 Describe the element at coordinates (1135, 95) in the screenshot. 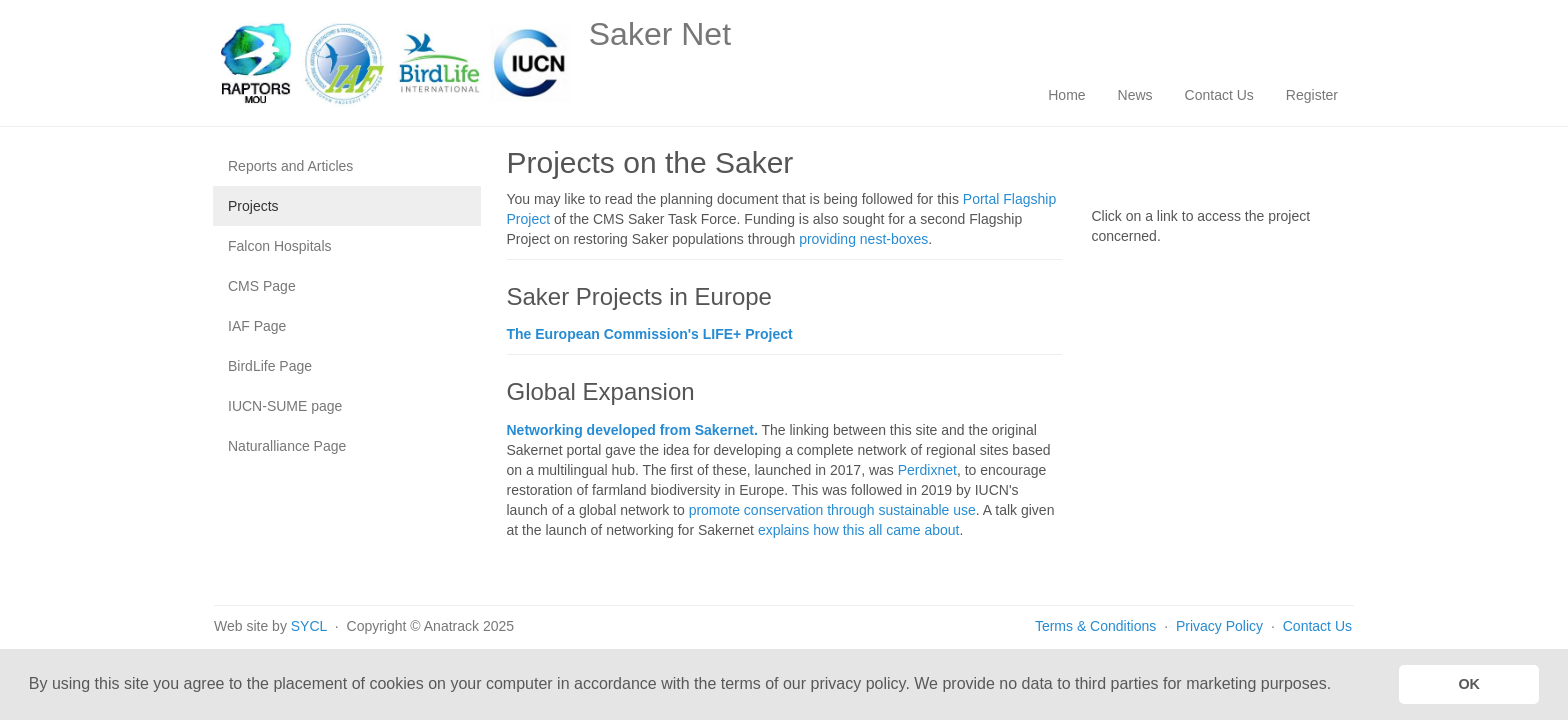

I see `News` at that location.